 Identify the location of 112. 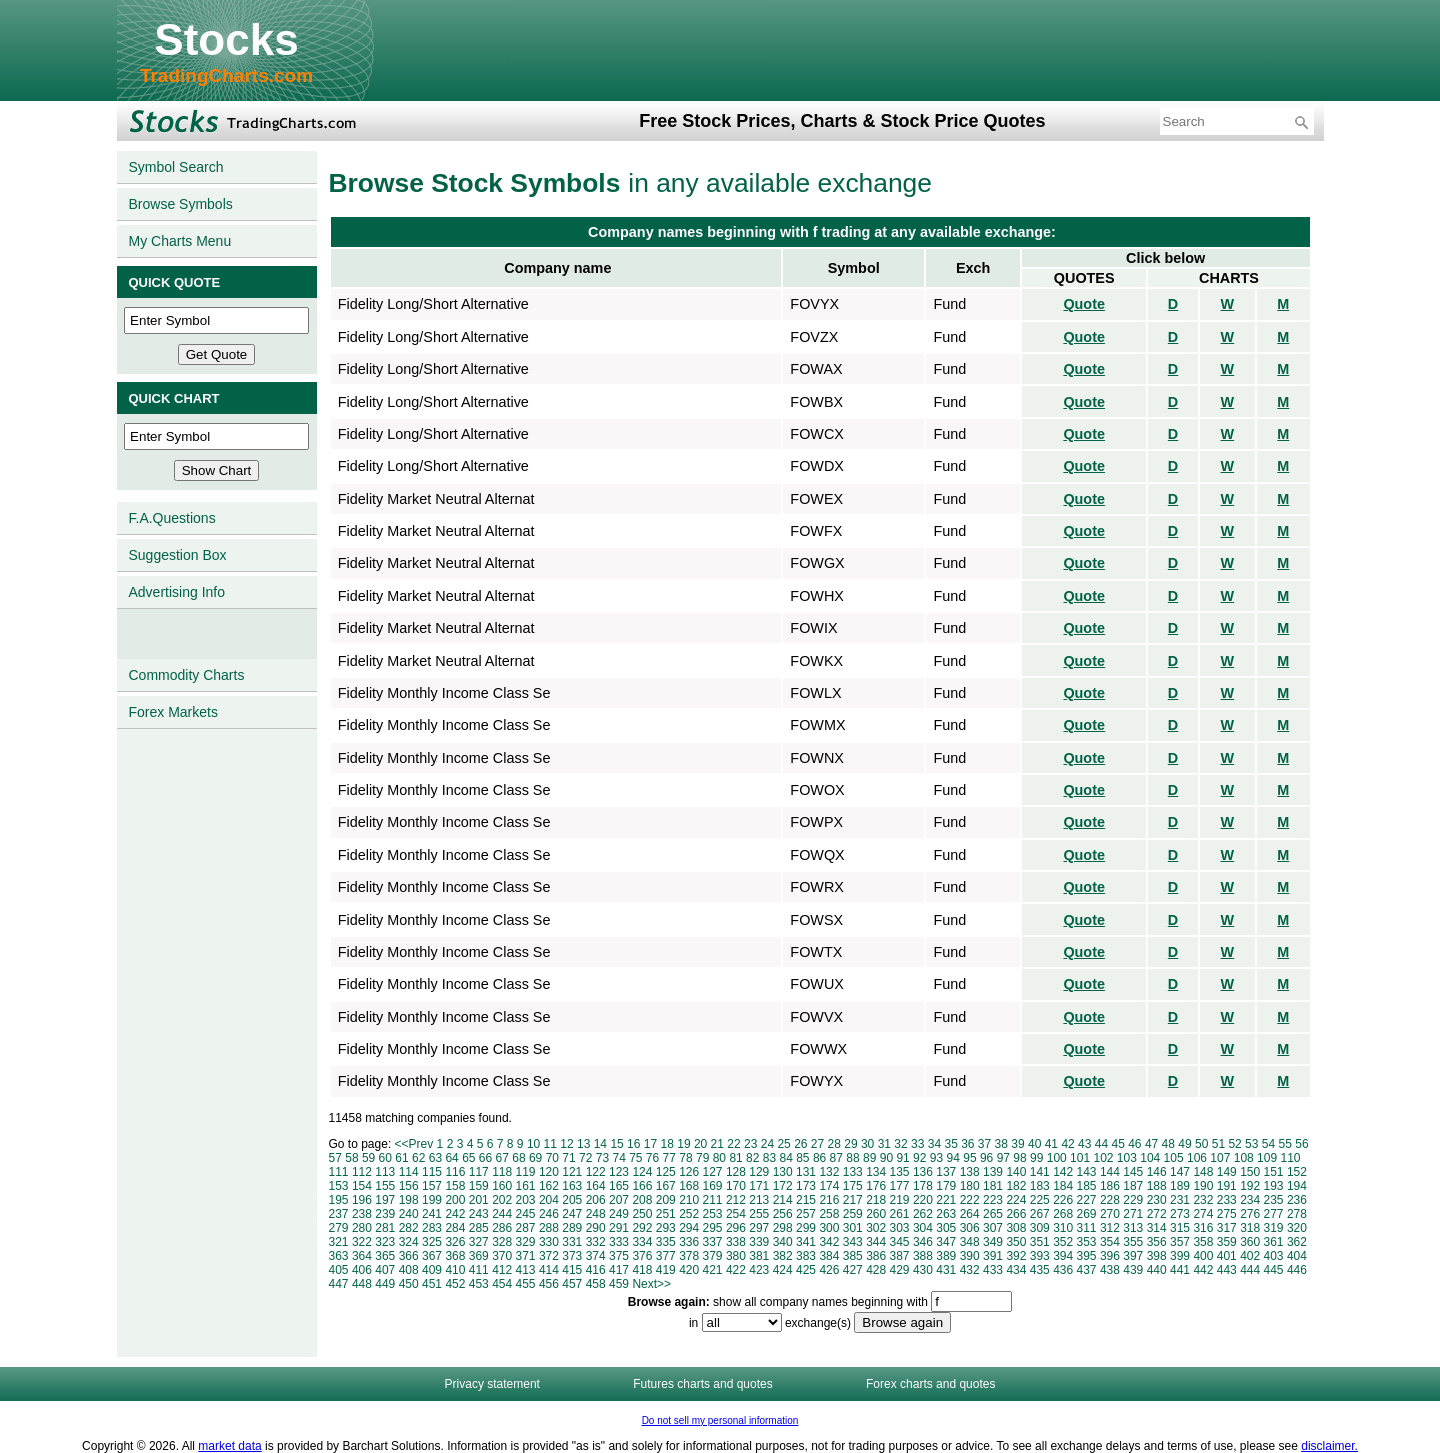
(362, 1172).